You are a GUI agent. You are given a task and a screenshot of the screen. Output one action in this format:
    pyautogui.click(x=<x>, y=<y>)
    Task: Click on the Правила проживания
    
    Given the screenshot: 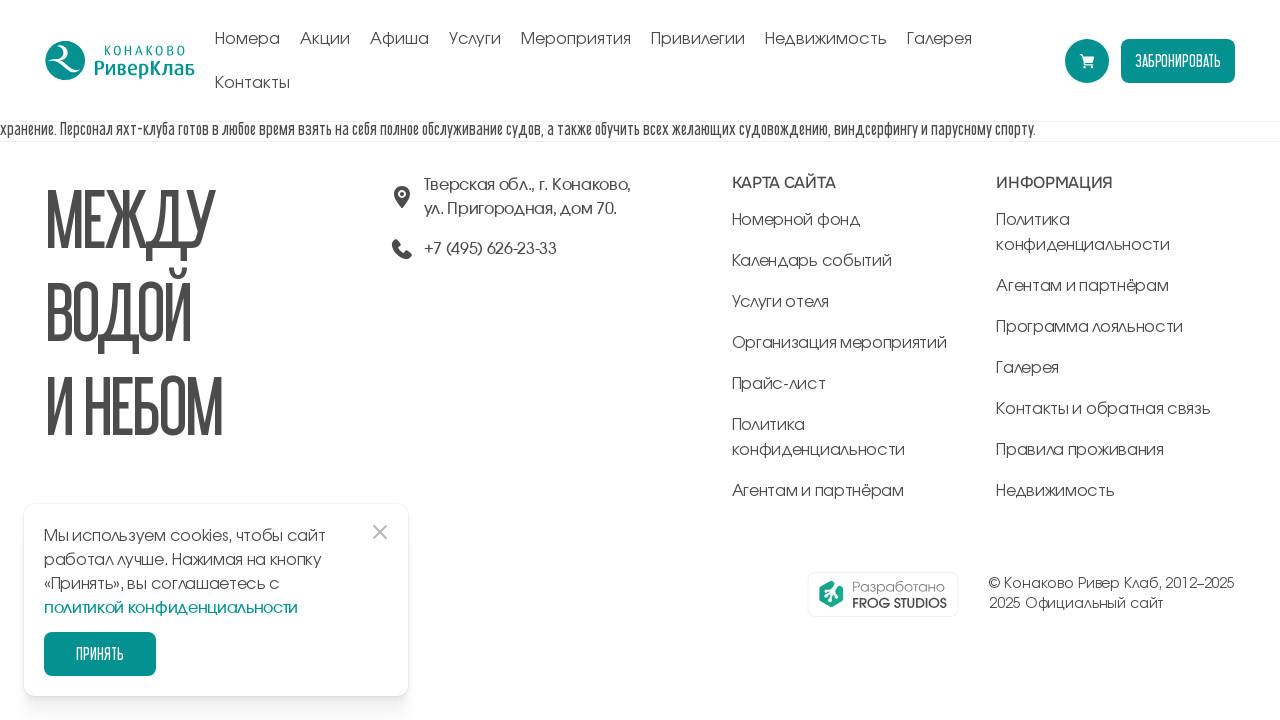 What is the action you would take?
    pyautogui.click(x=1079, y=450)
    